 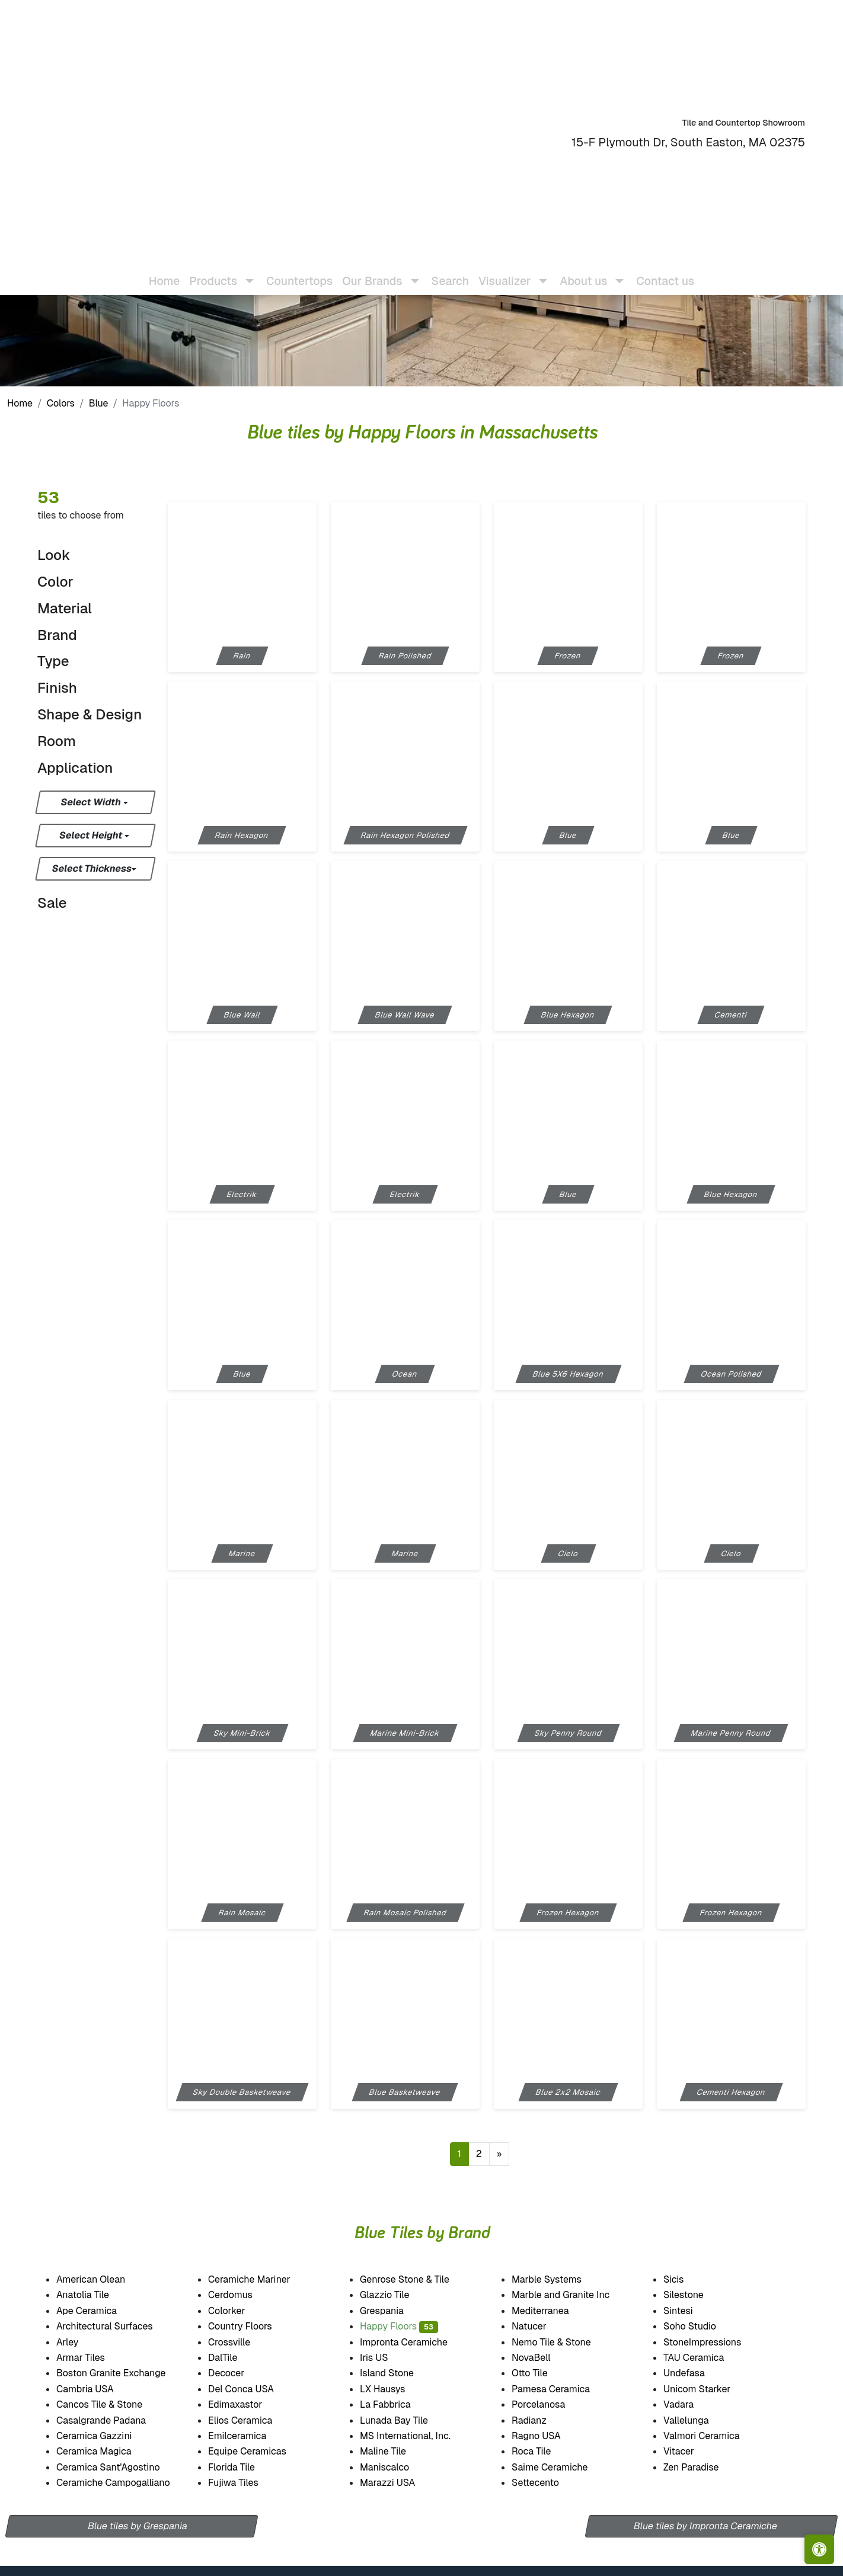 I want to click on Nemo Tile & Stone, so click(x=559, y=2342).